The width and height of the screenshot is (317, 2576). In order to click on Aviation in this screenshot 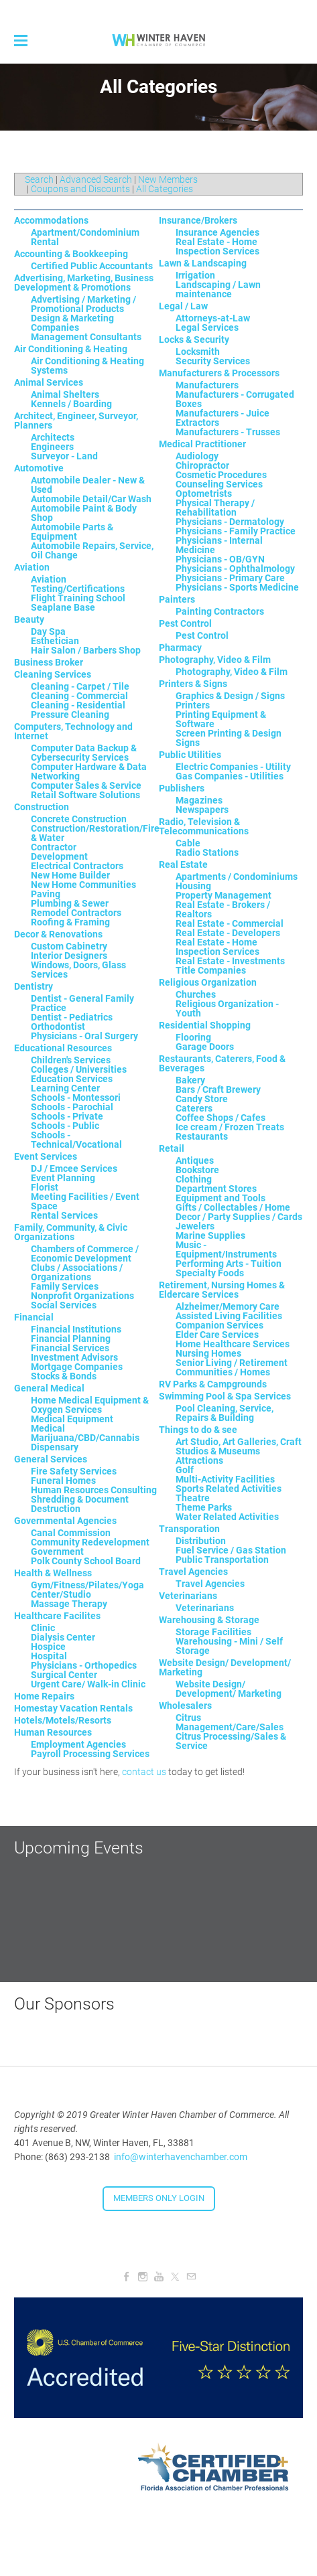, I will do `click(32, 567)`.